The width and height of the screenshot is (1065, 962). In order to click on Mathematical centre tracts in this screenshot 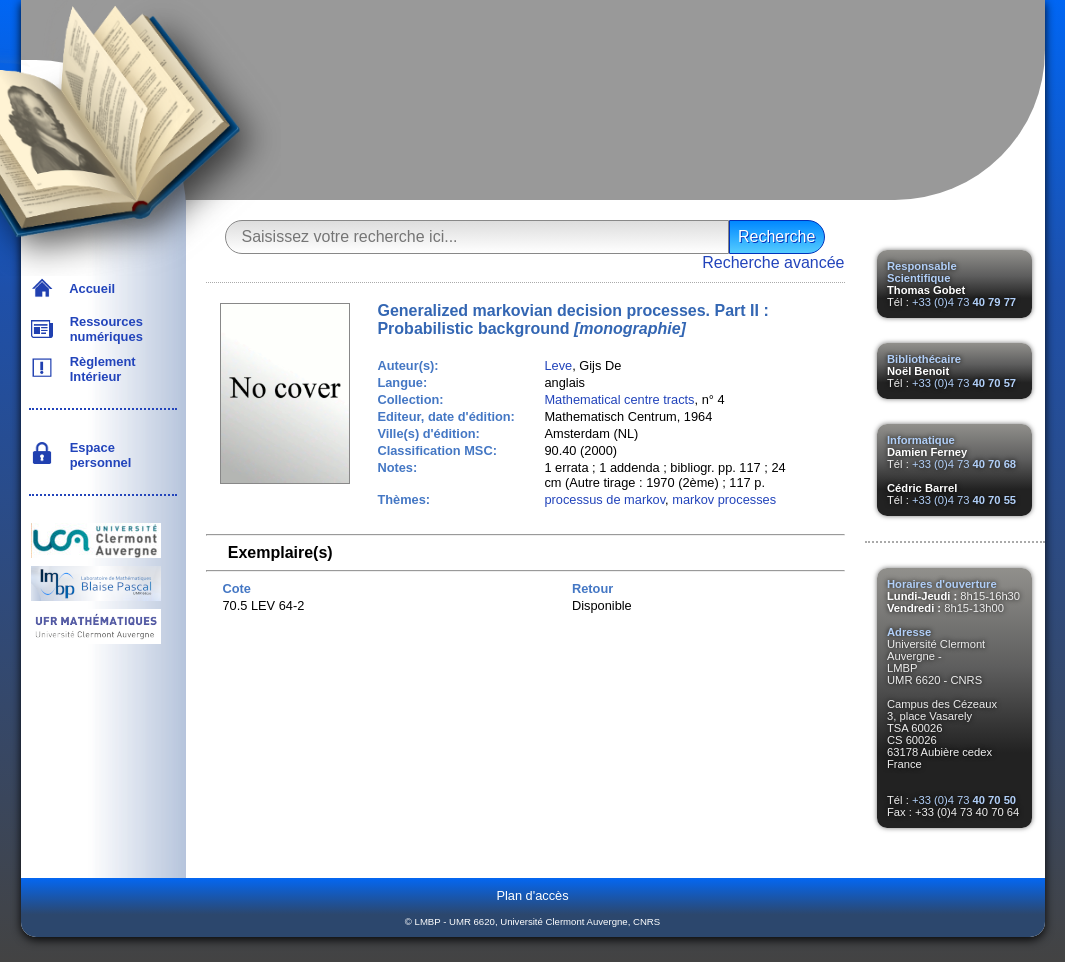, I will do `click(619, 399)`.